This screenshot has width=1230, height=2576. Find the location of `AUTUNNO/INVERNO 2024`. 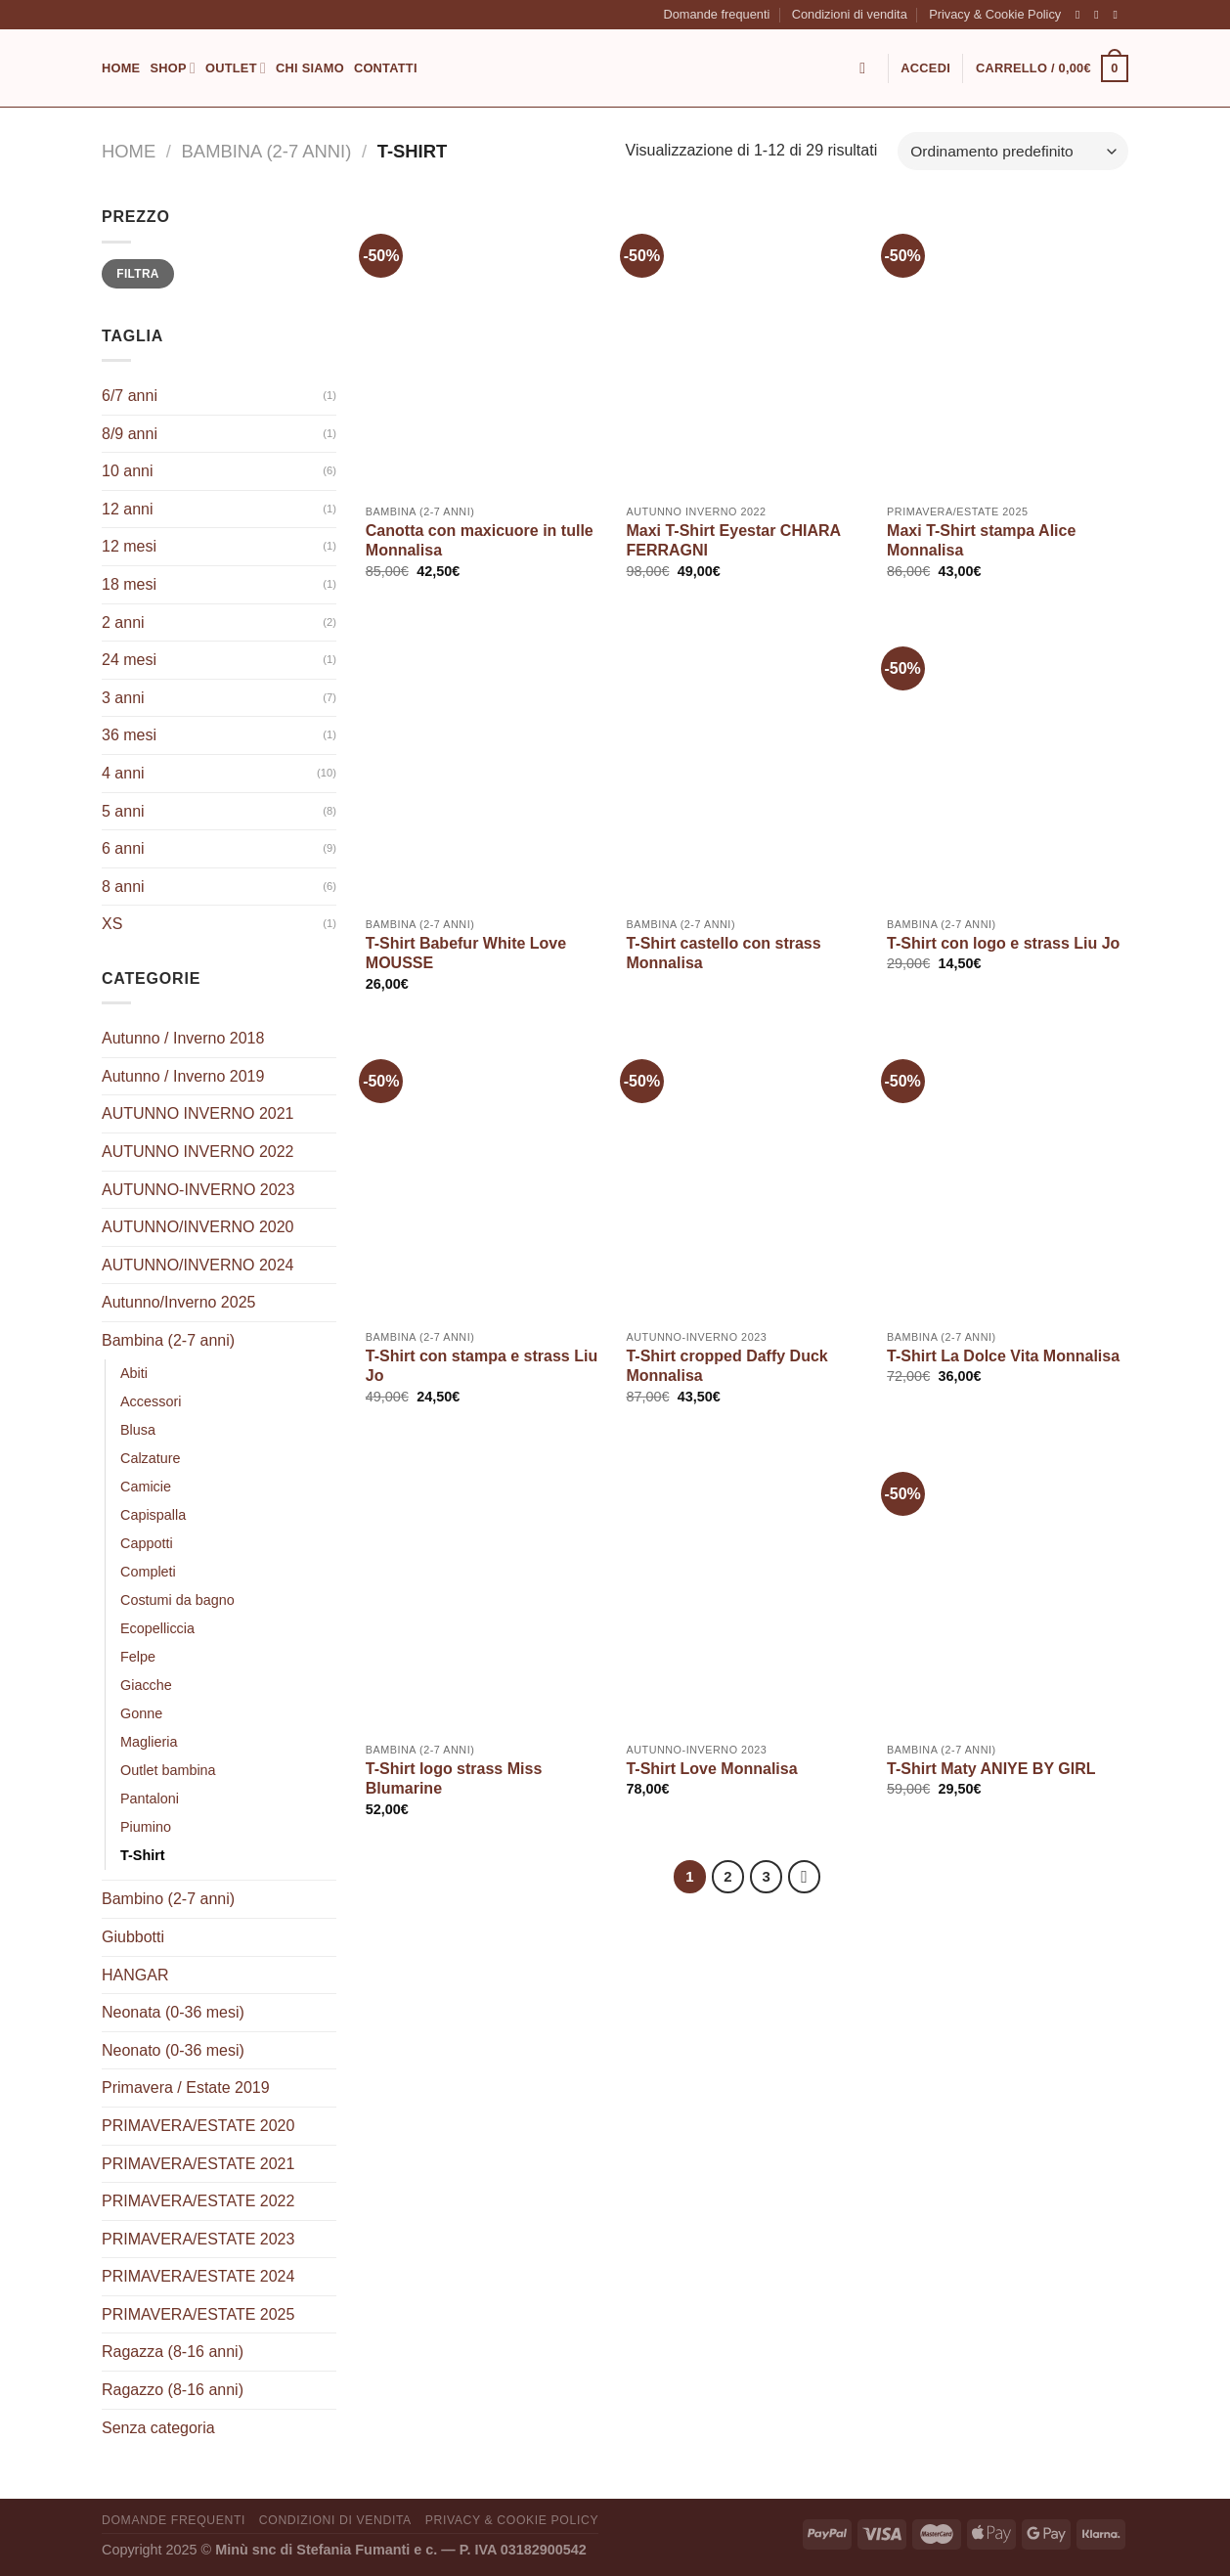

AUTUNNO/INVERNO 2024 is located at coordinates (198, 1265).